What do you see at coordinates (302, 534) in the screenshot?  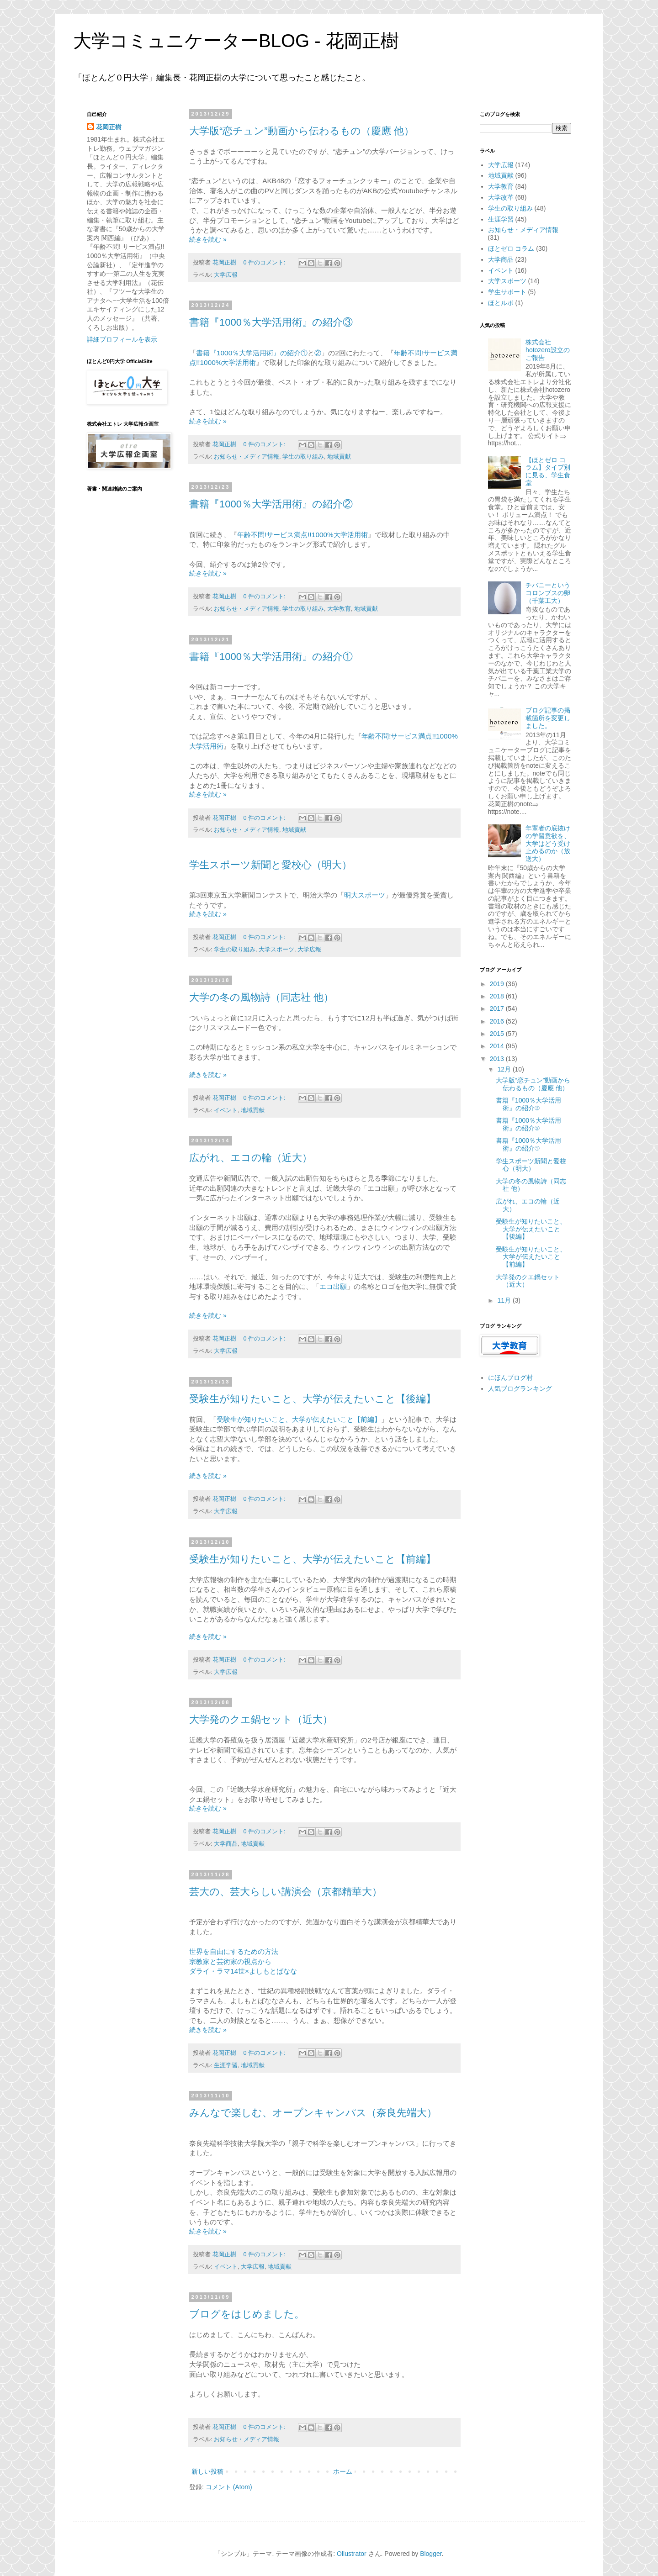 I see `年齢不問!サービス満点!!1000%大学活用術` at bounding box center [302, 534].